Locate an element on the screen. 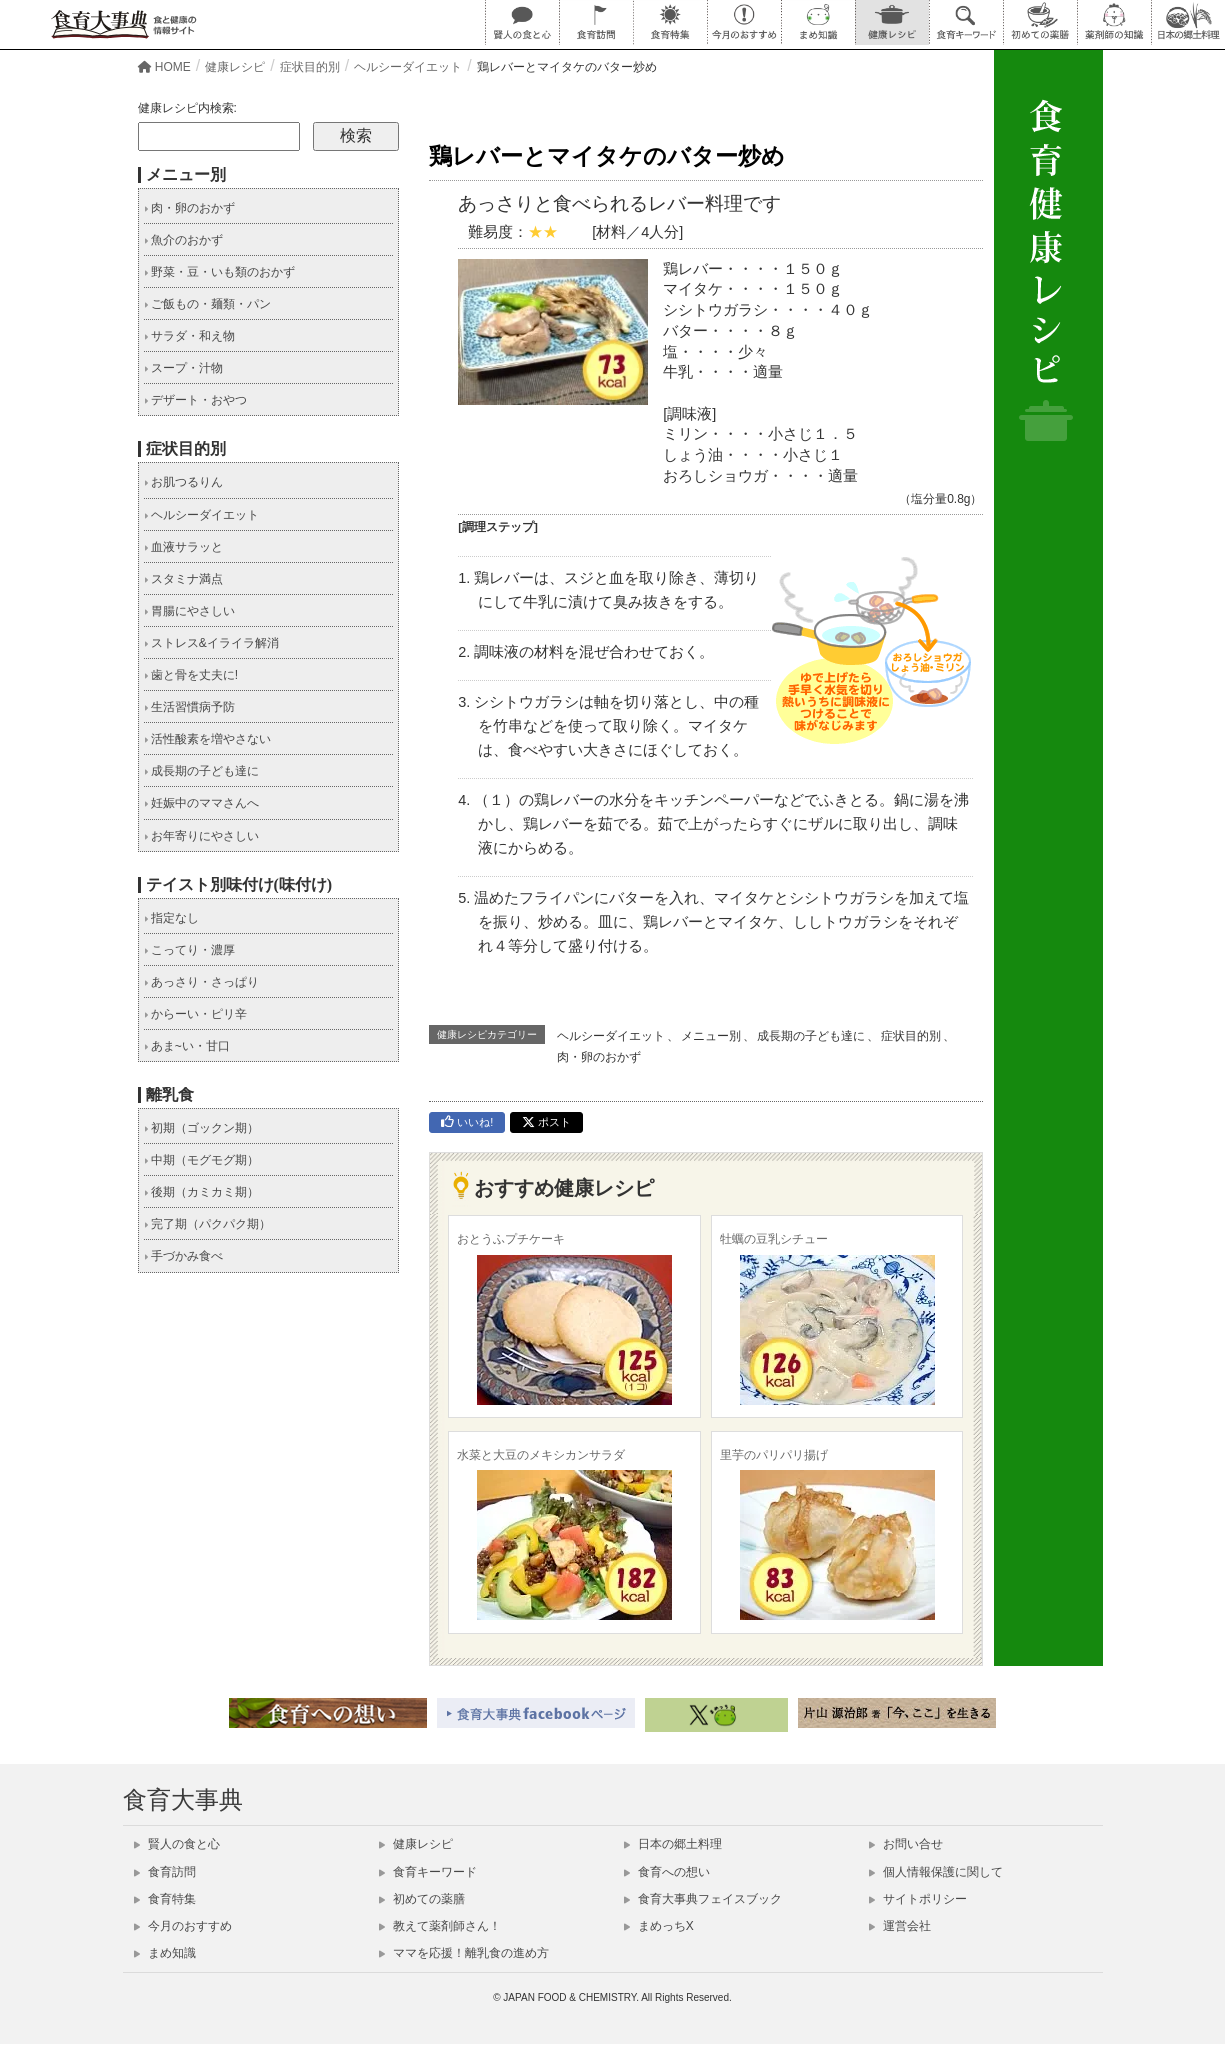 The image size is (1225, 2045). 食育特集 is located at coordinates (165, 1899).